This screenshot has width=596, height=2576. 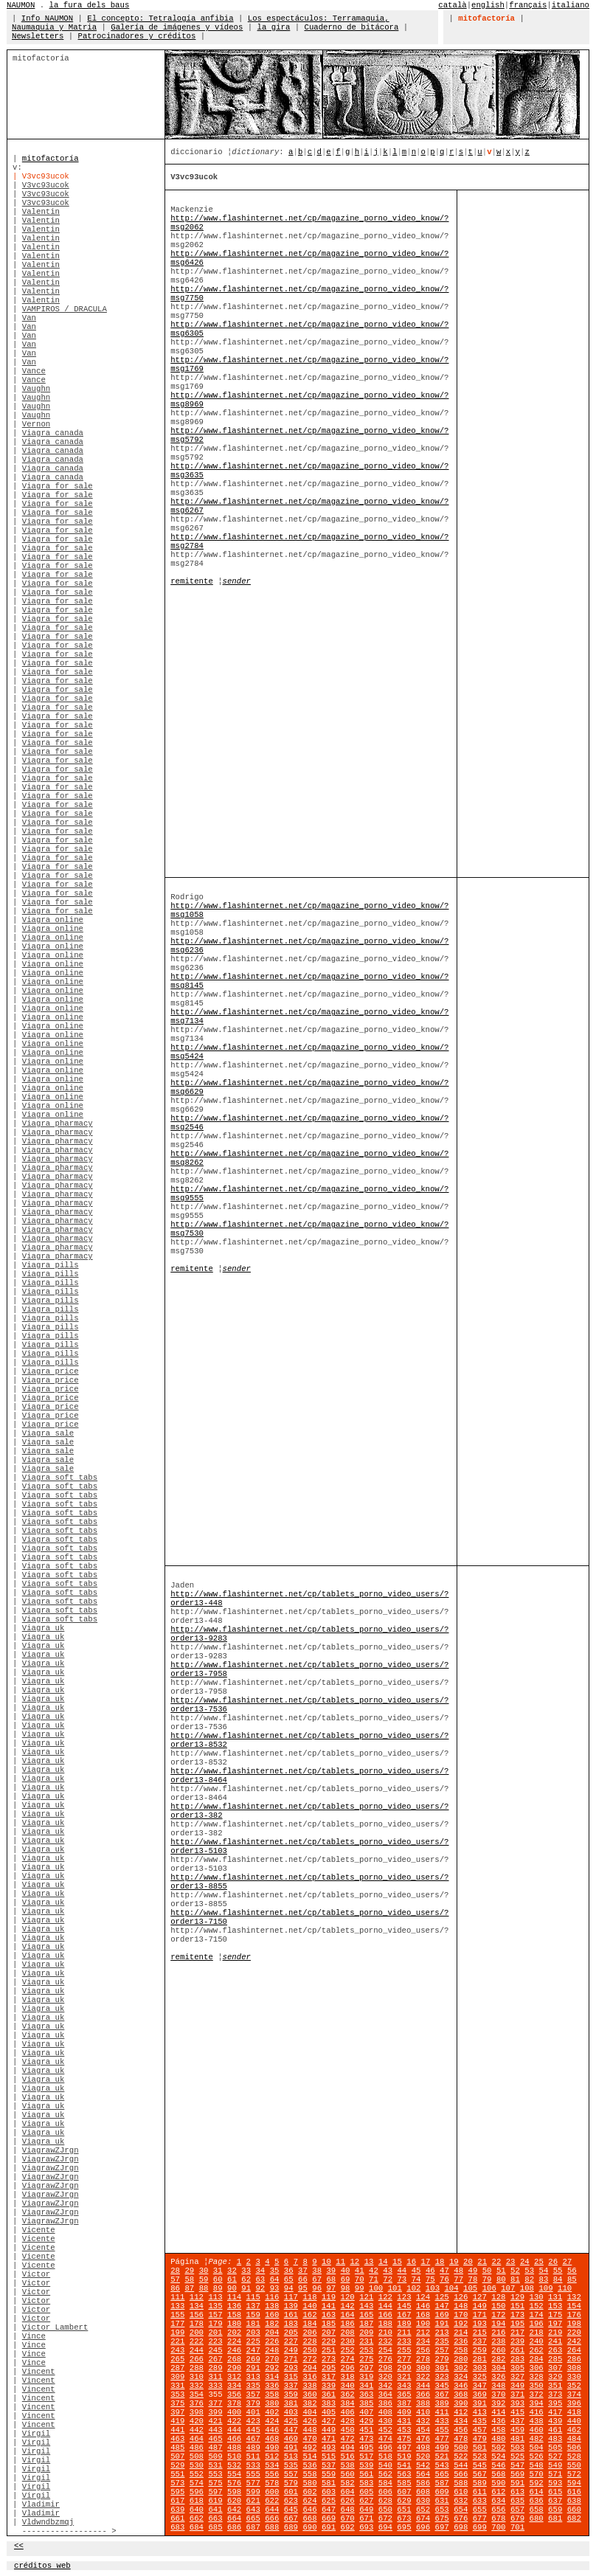 I want to click on 667, so click(x=291, y=2518).